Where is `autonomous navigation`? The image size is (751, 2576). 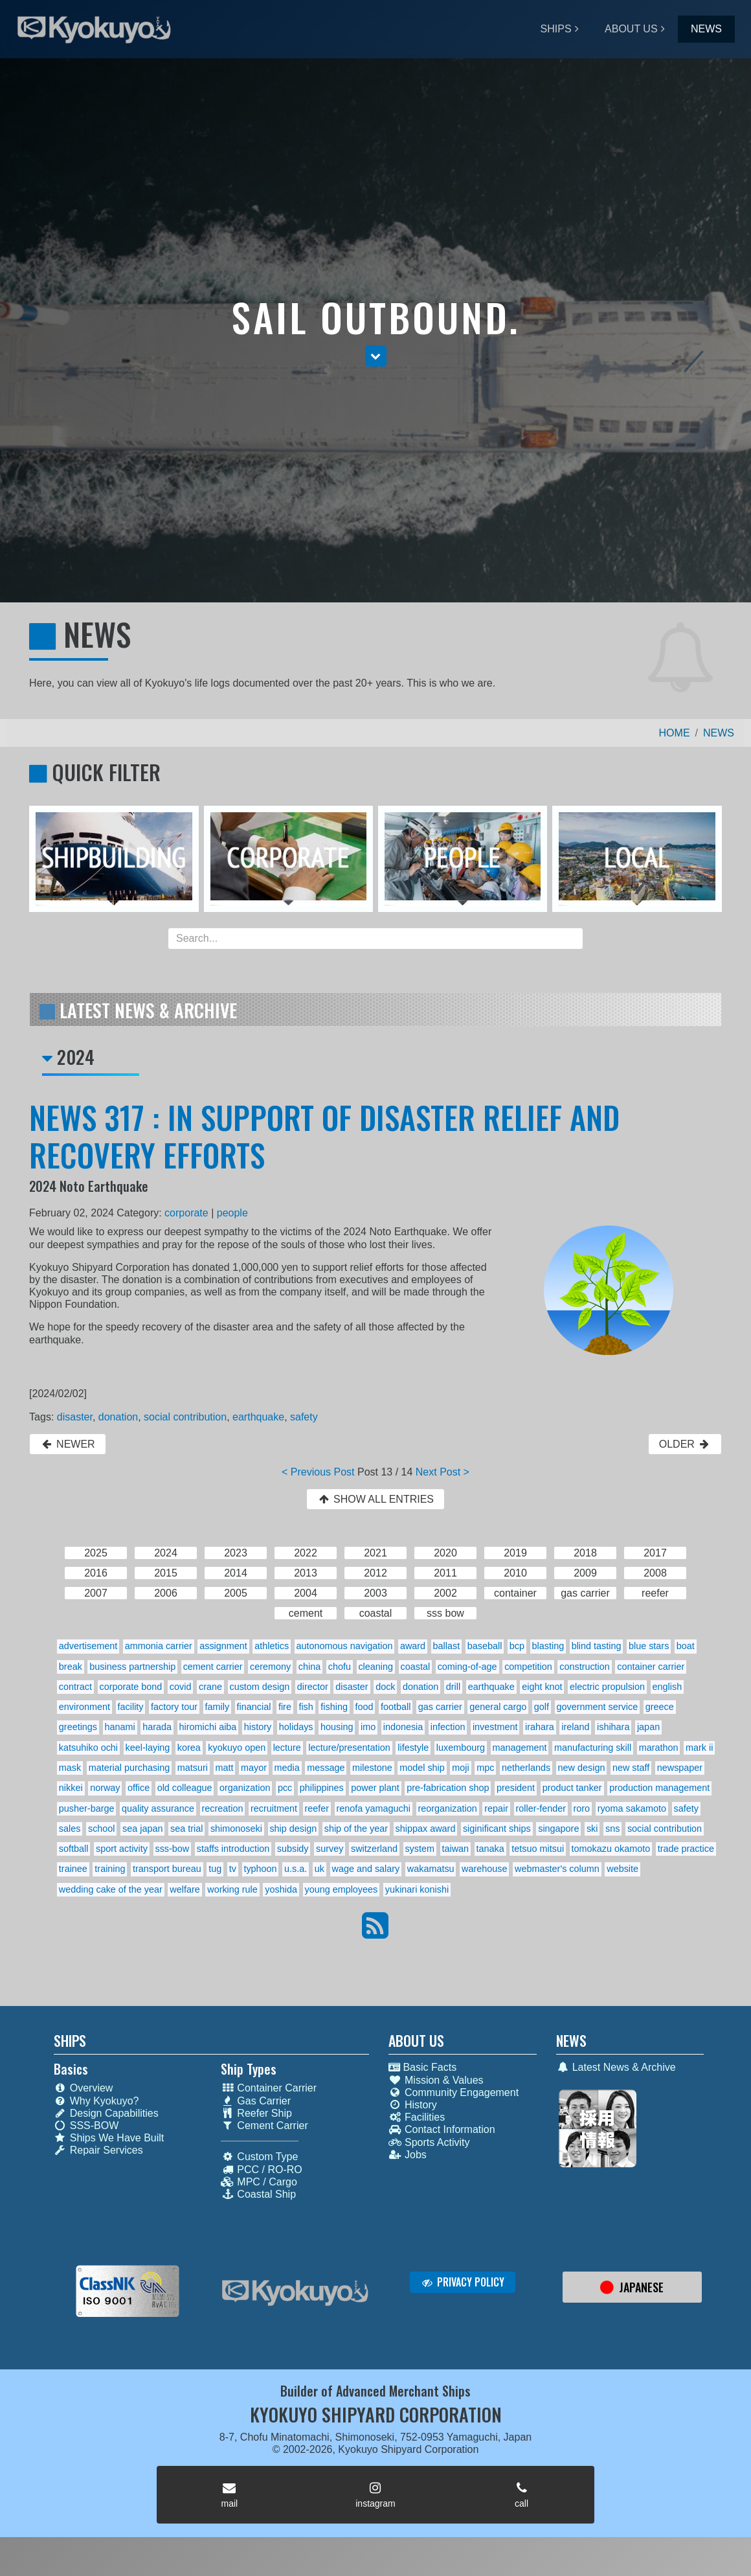
autonomous navigation is located at coordinates (345, 1646).